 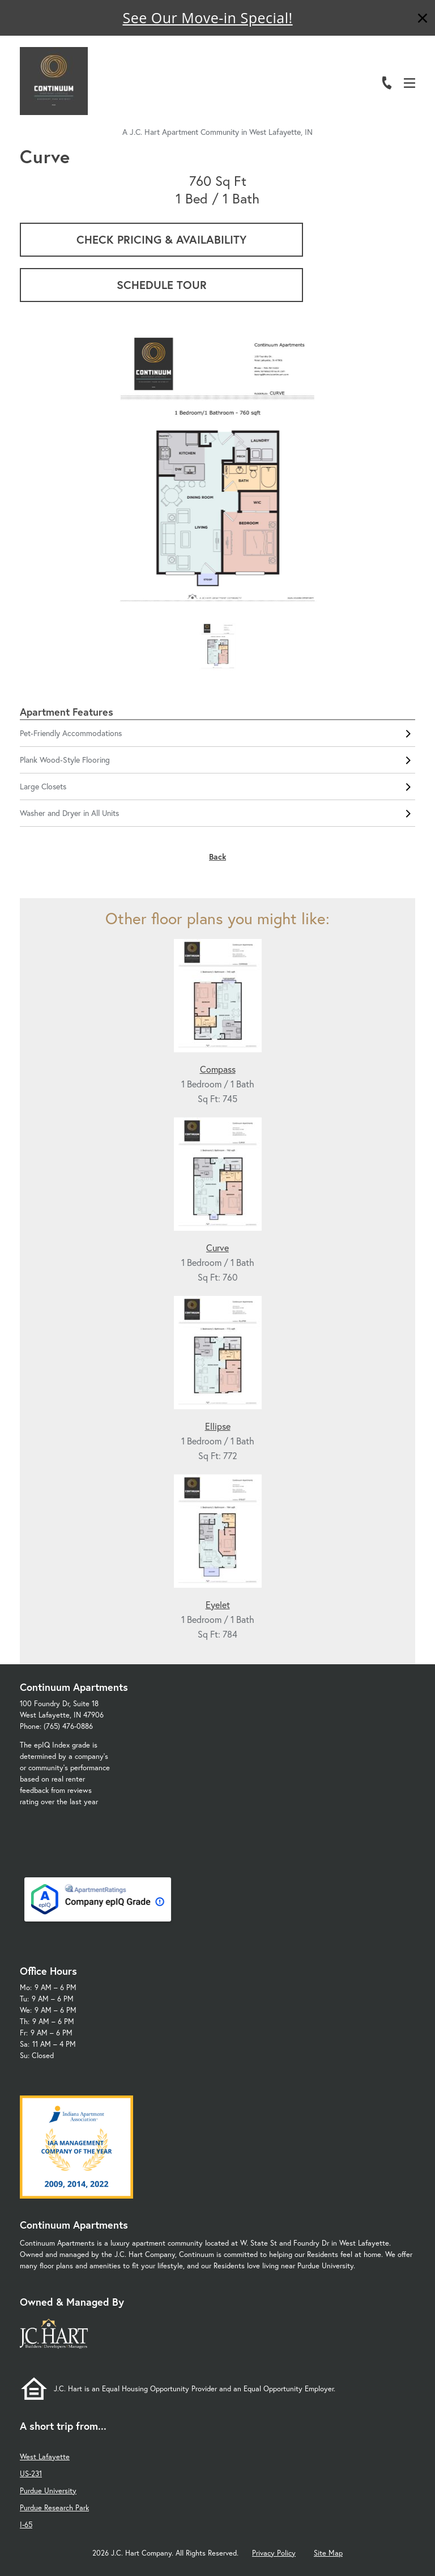 I want to click on Ellipse, so click(x=218, y=1426).